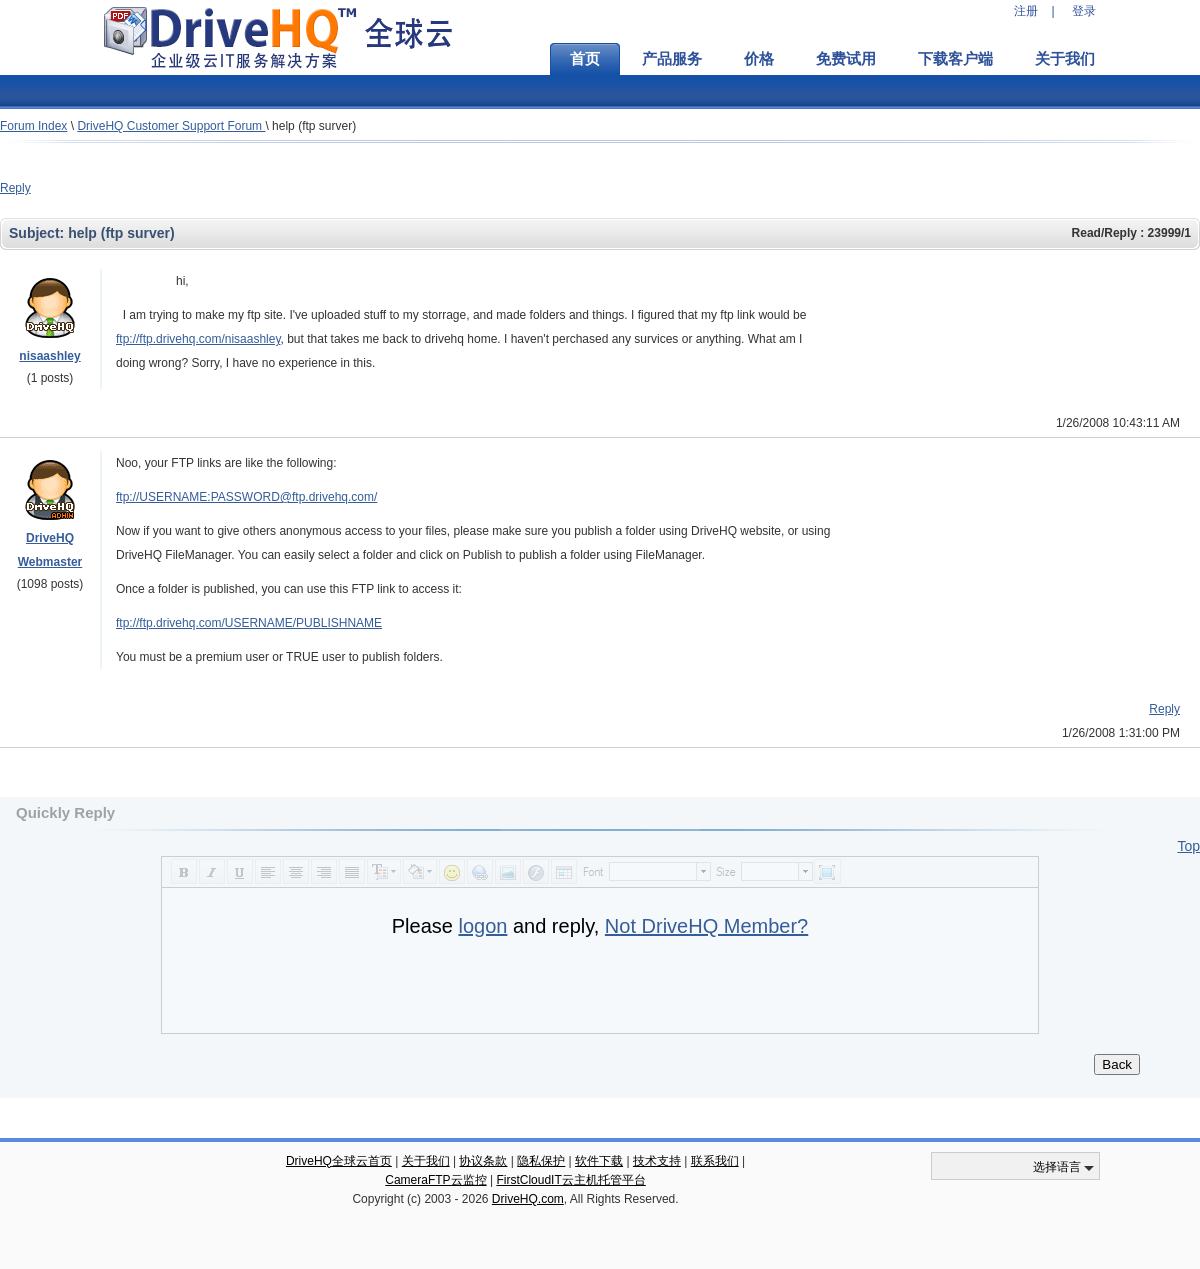 Image resolution: width=1200 pixels, height=1269 pixels. What do you see at coordinates (706, 926) in the screenshot?
I see `Not DriveHQ Member?` at bounding box center [706, 926].